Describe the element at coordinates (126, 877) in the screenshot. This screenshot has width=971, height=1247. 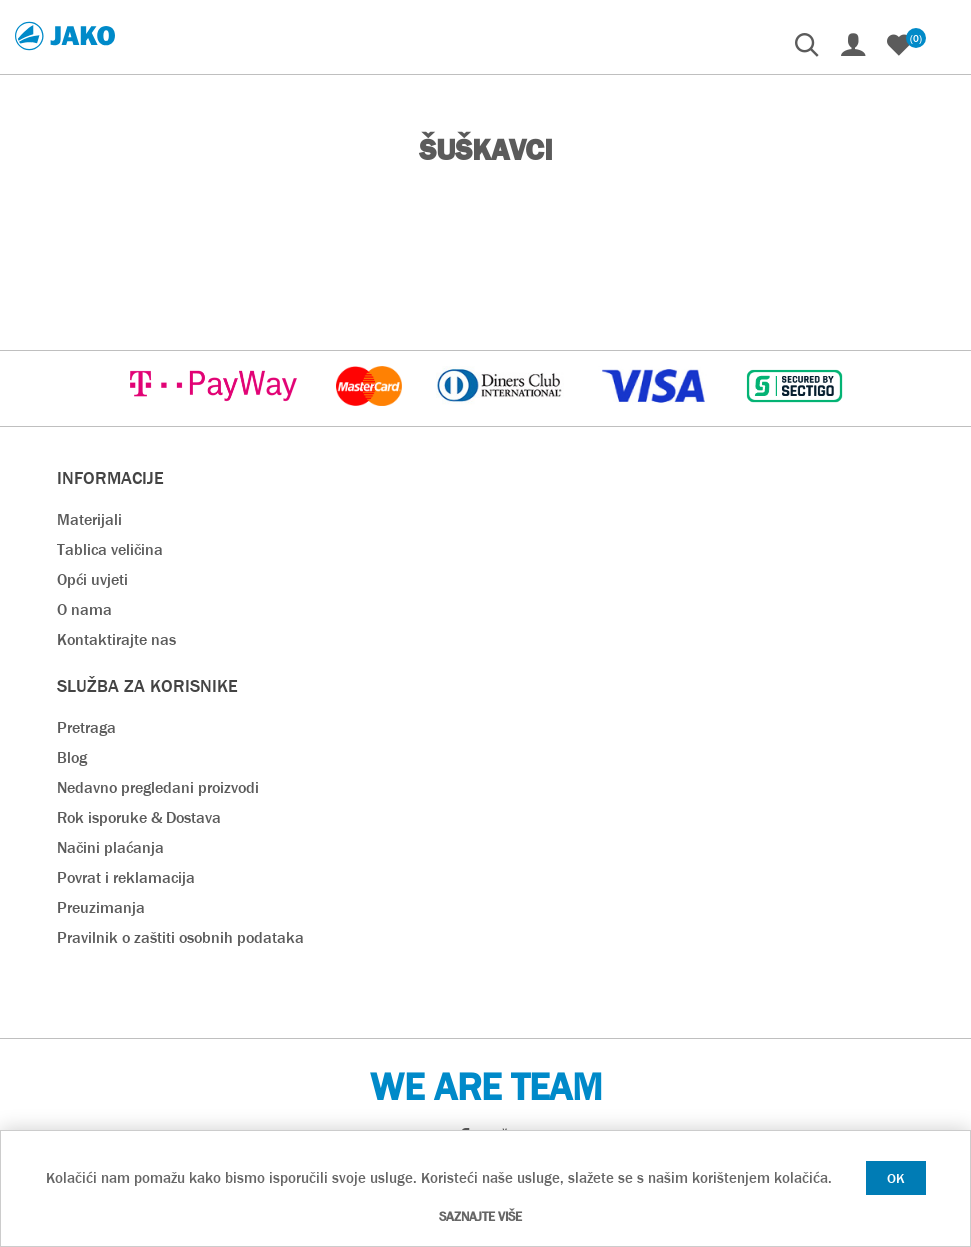
I see `Povrat i reklamacija` at that location.